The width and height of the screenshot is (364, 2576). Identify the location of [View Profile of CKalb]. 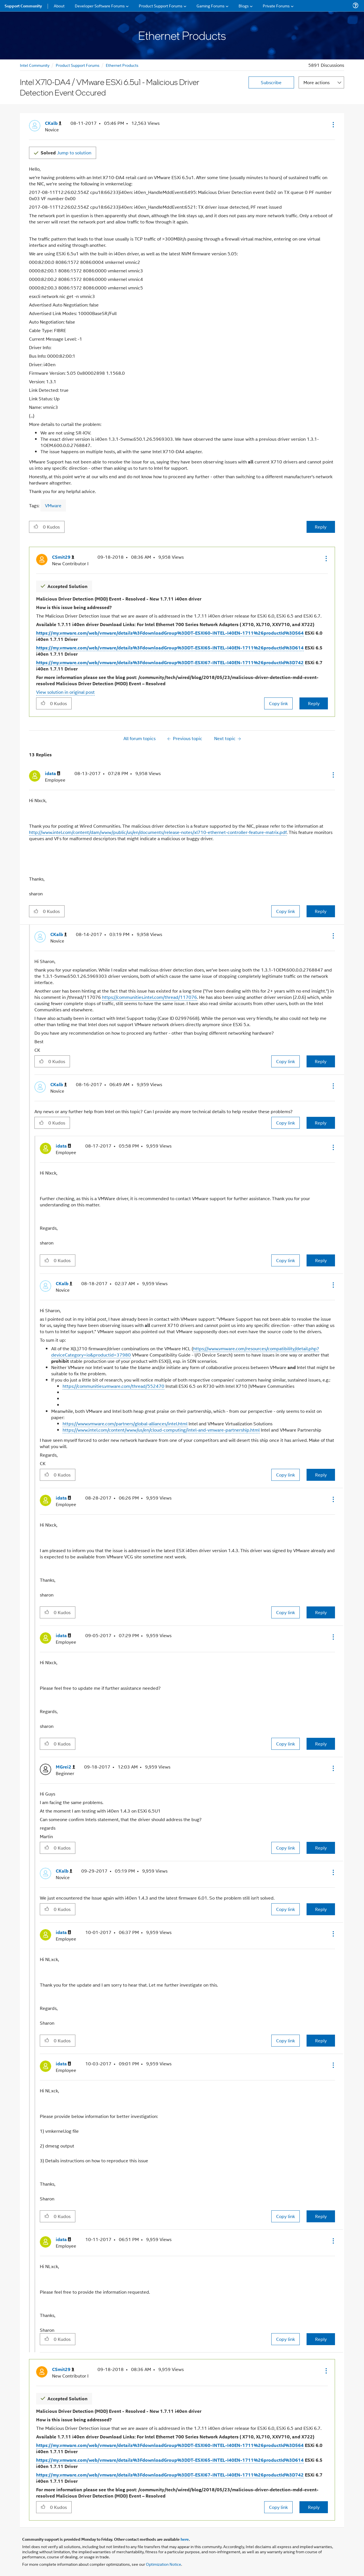
(53, 123).